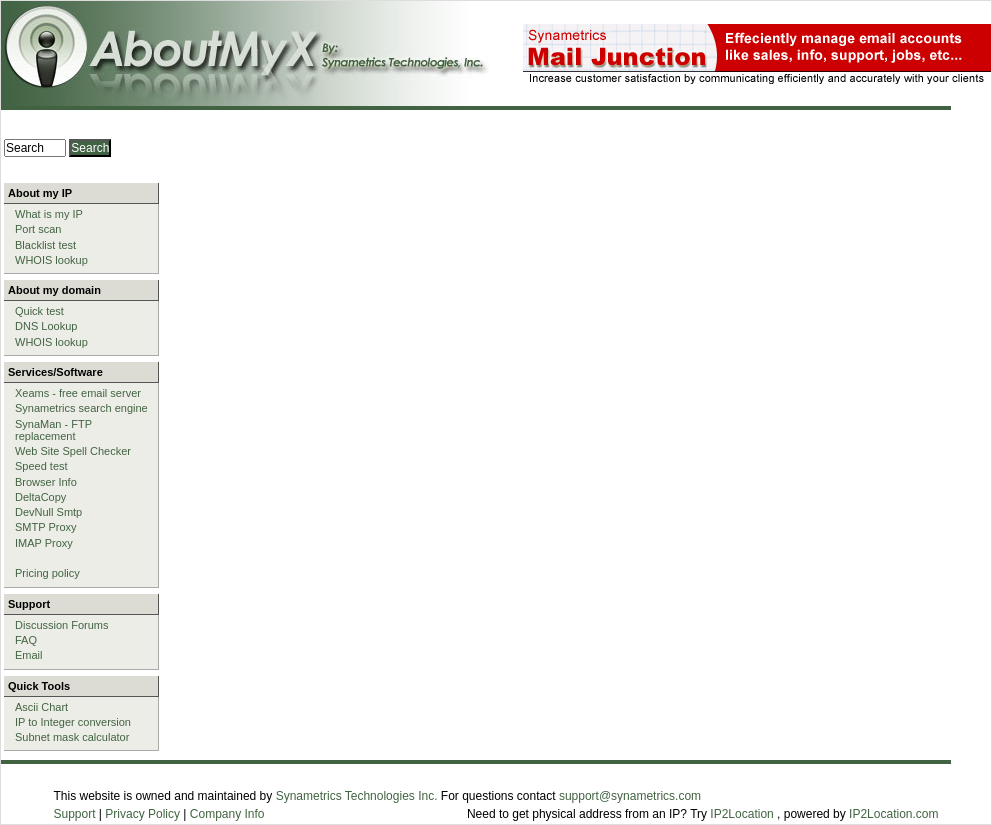 Image resolution: width=992 pixels, height=825 pixels. I want to click on What is my IP, so click(49, 214).